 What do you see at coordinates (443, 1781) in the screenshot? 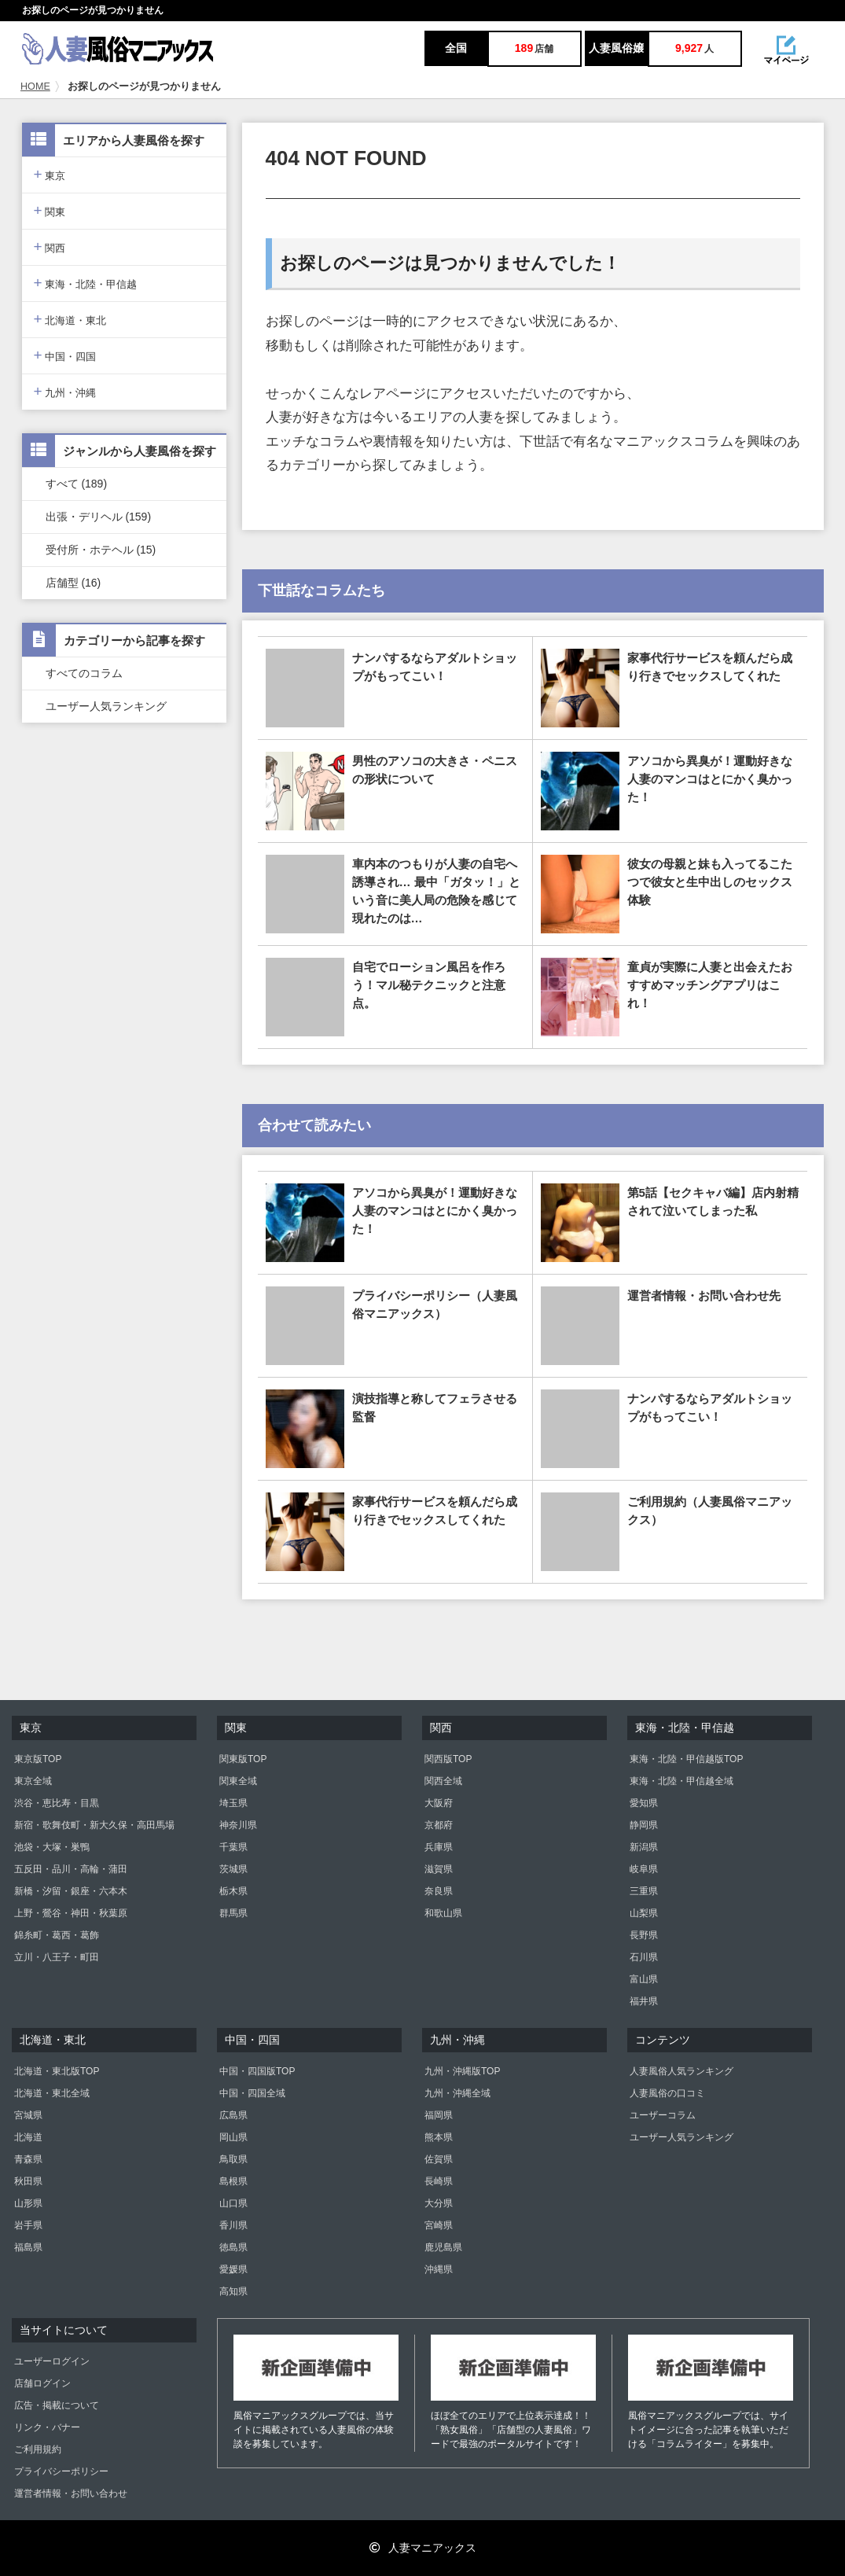
I see `関西全域` at bounding box center [443, 1781].